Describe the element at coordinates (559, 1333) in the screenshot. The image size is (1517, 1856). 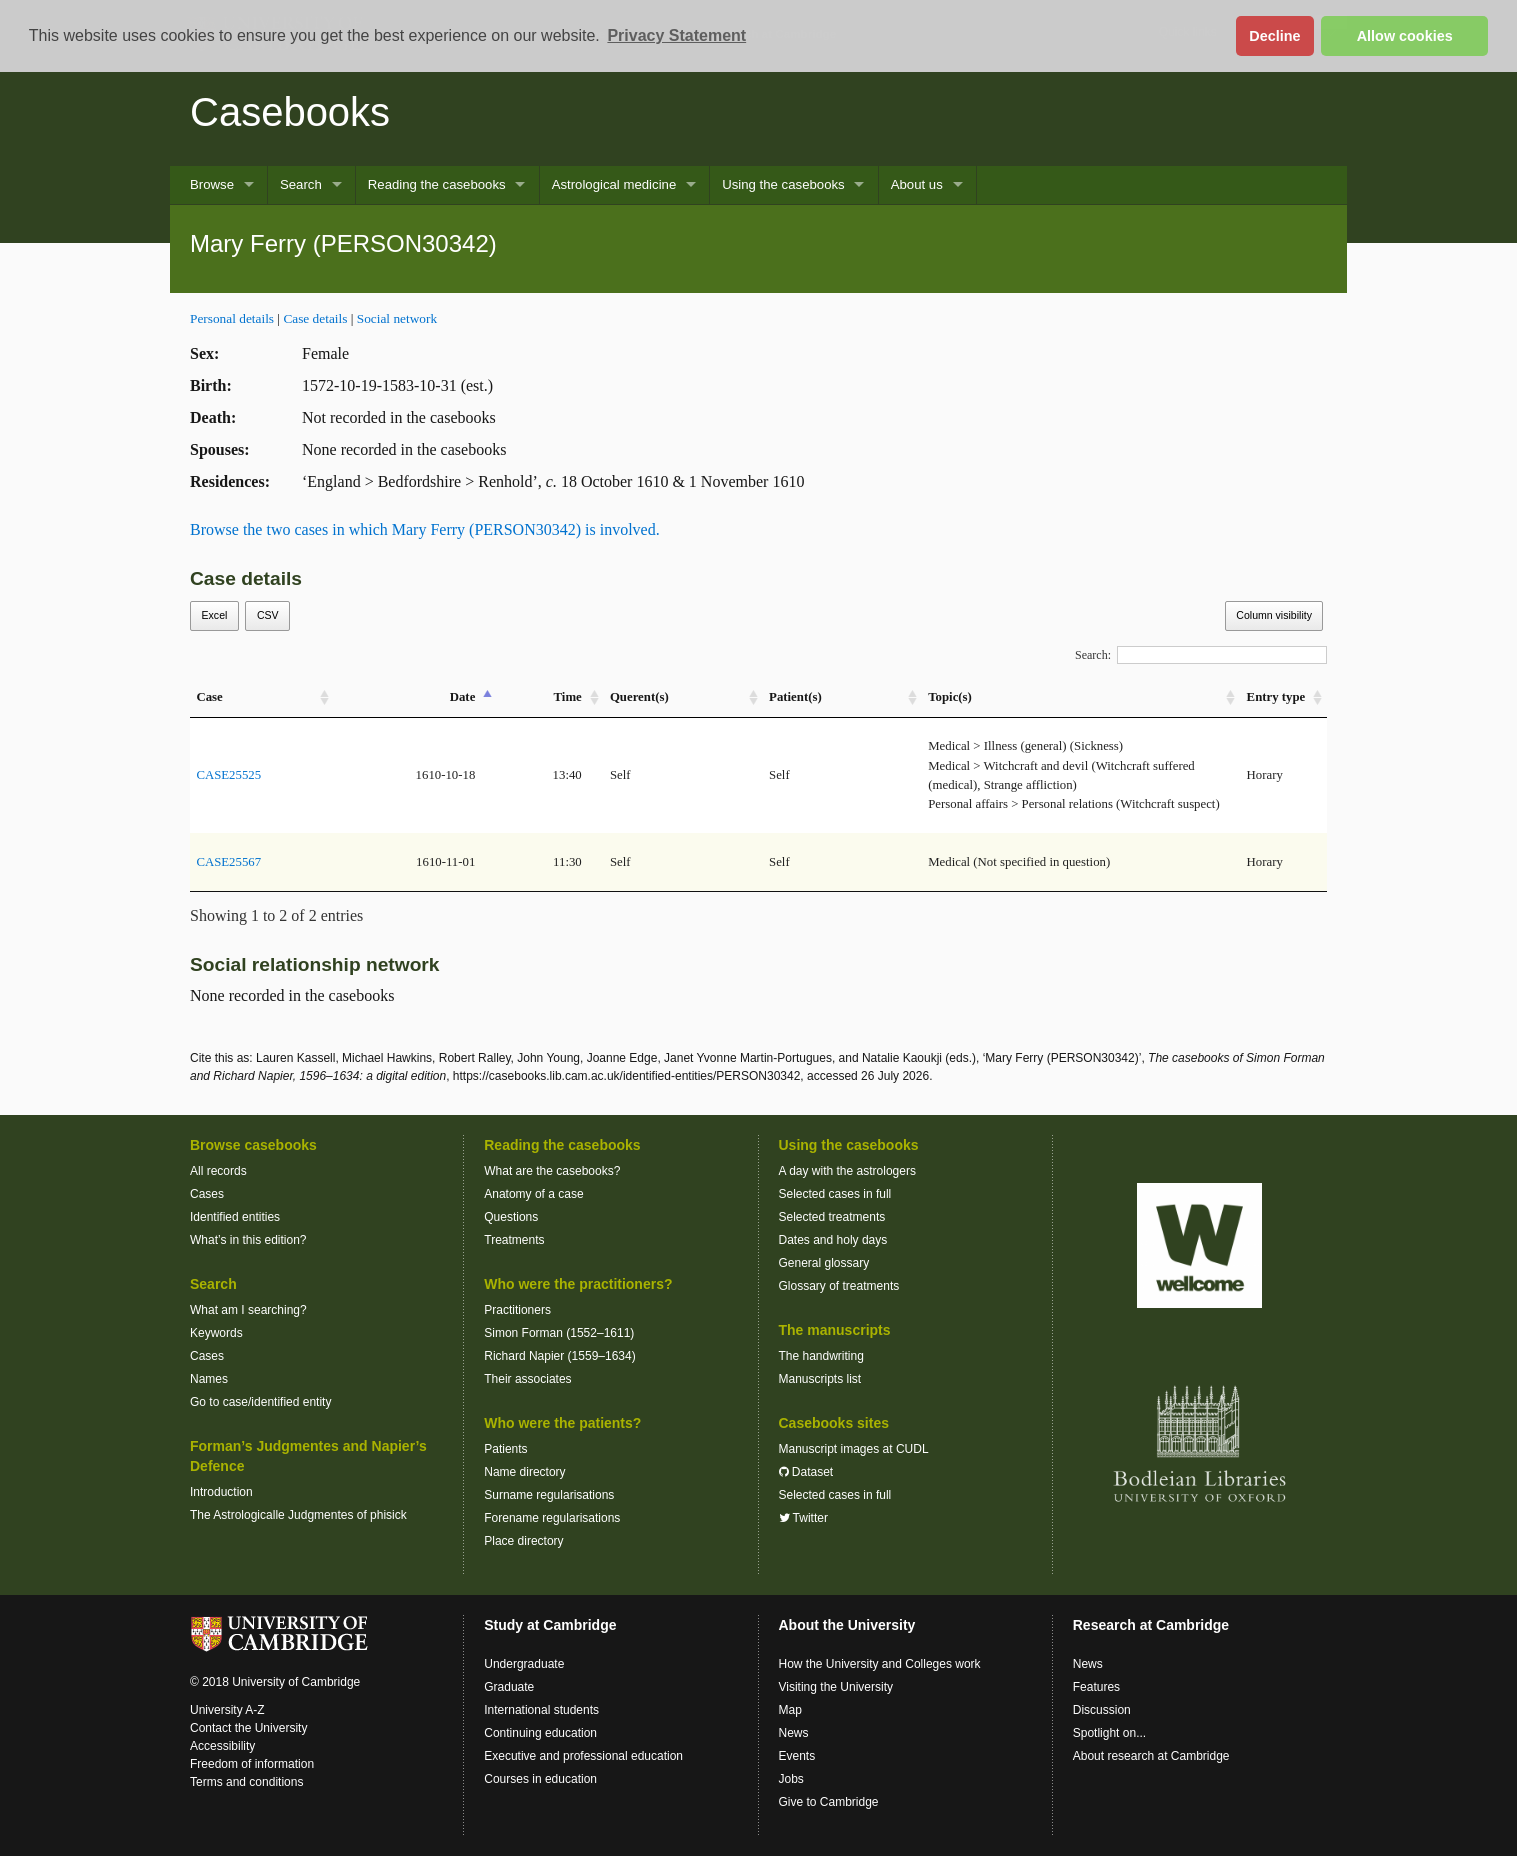
I see `Simon Forman (1552–1611)` at that location.